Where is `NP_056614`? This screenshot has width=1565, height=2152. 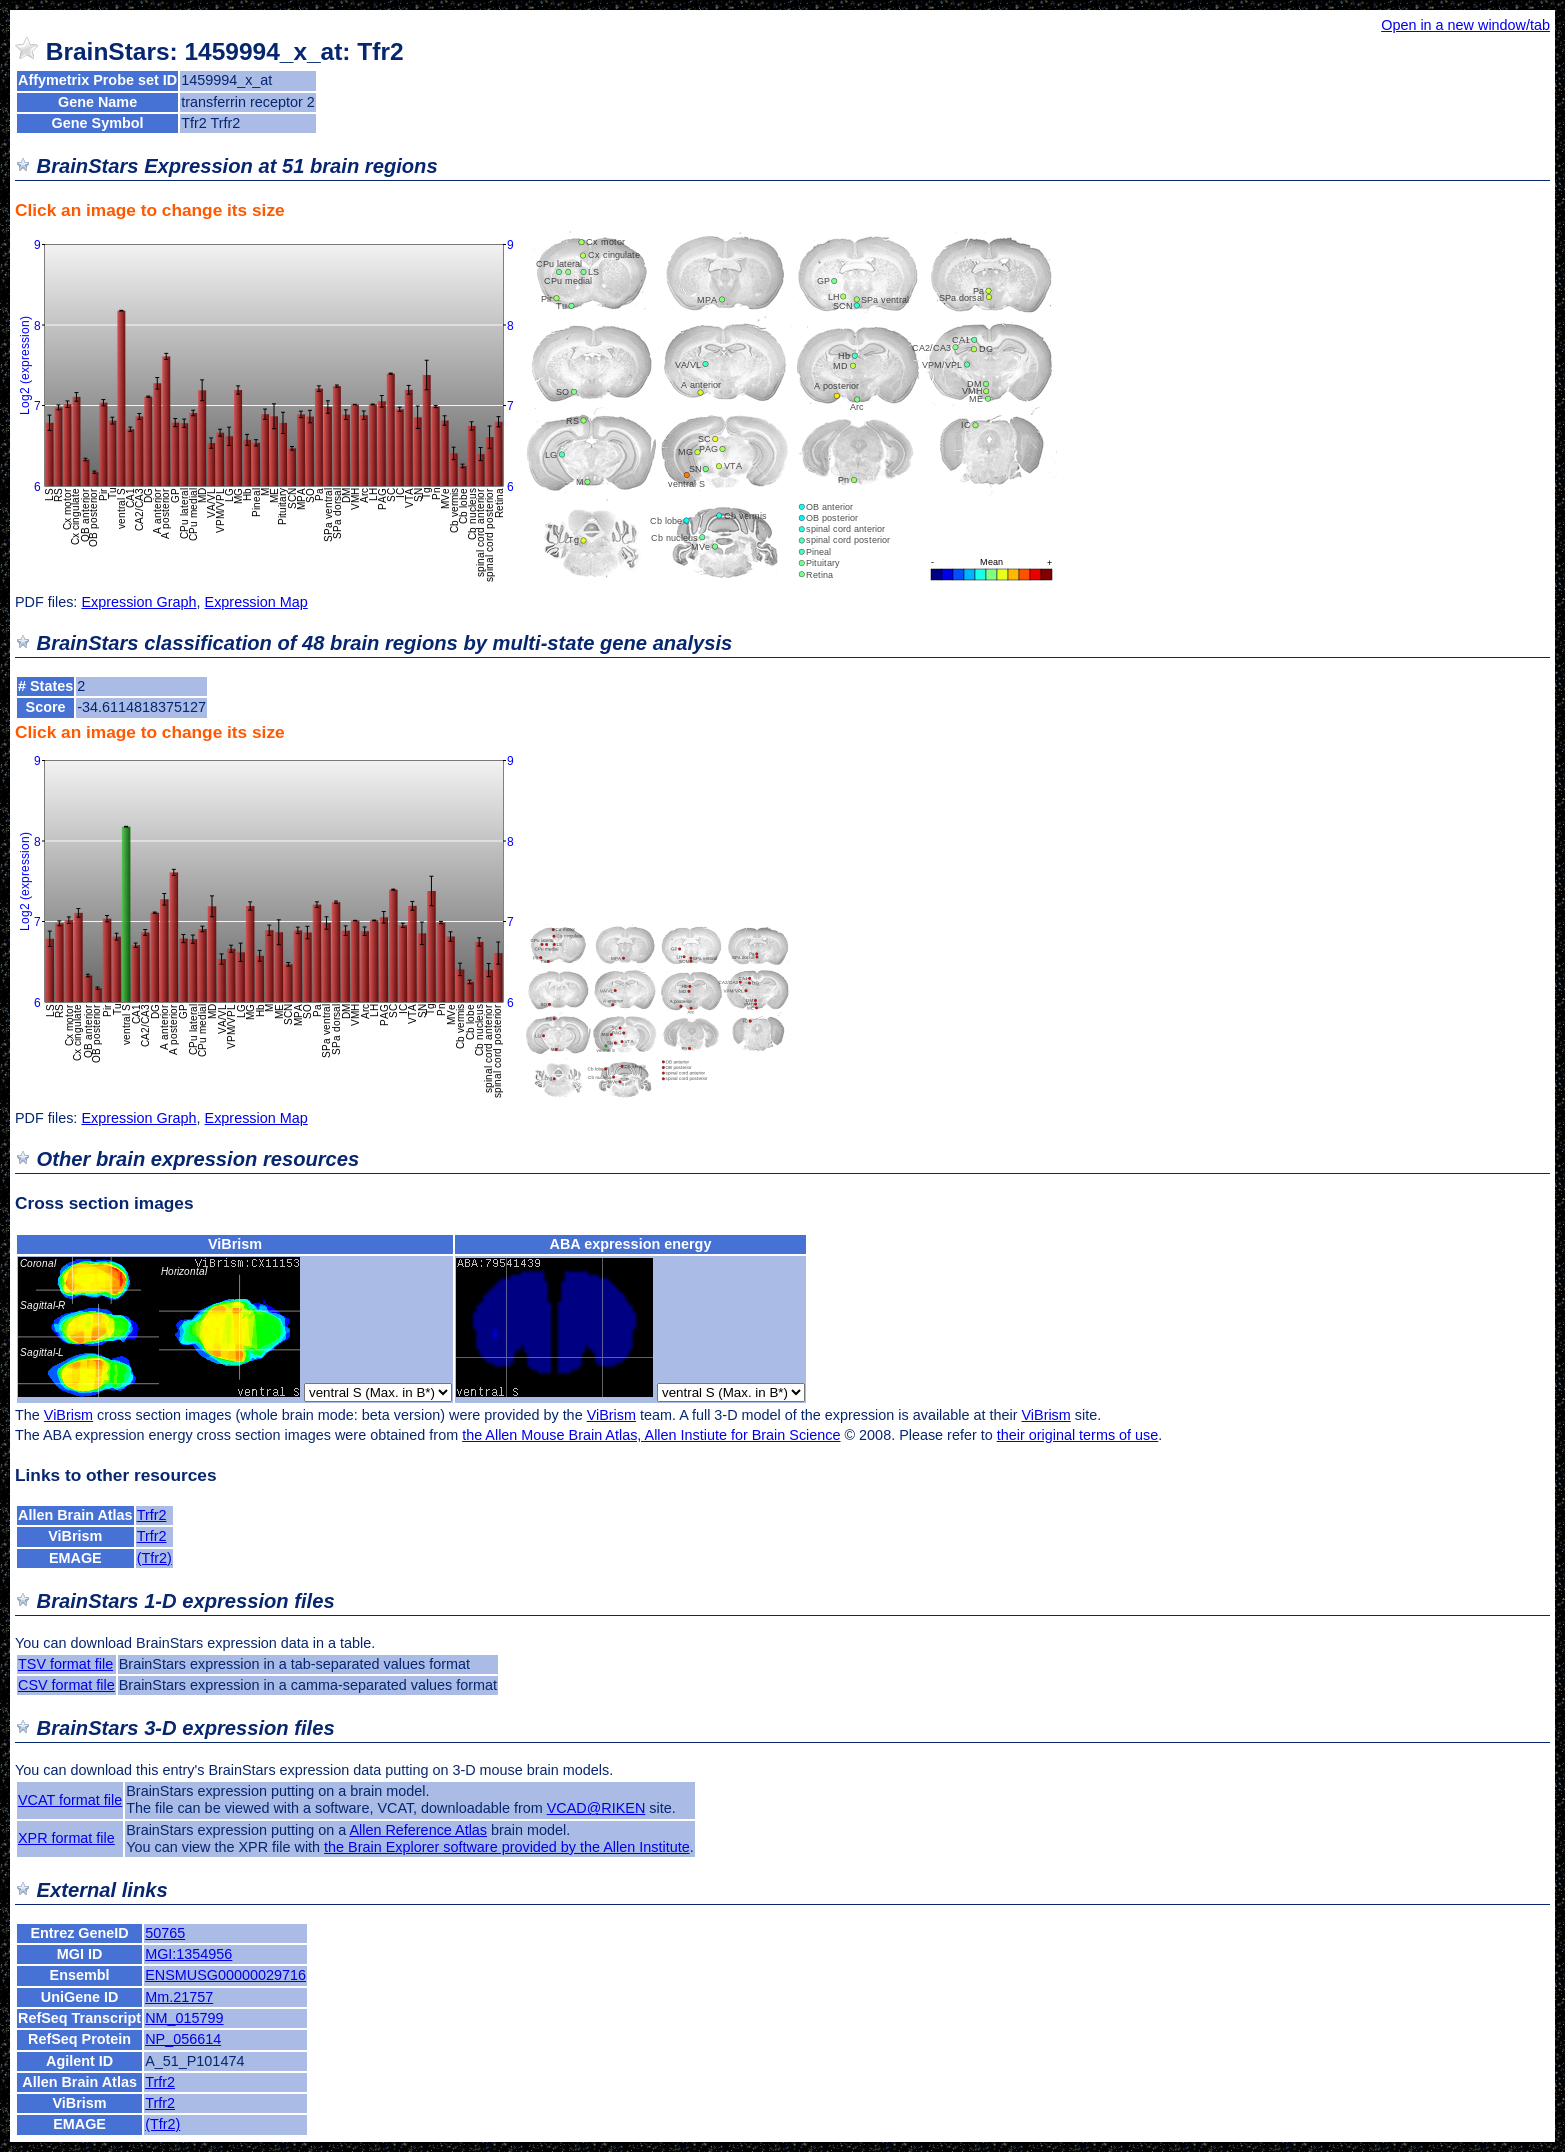 NP_056614 is located at coordinates (183, 2039).